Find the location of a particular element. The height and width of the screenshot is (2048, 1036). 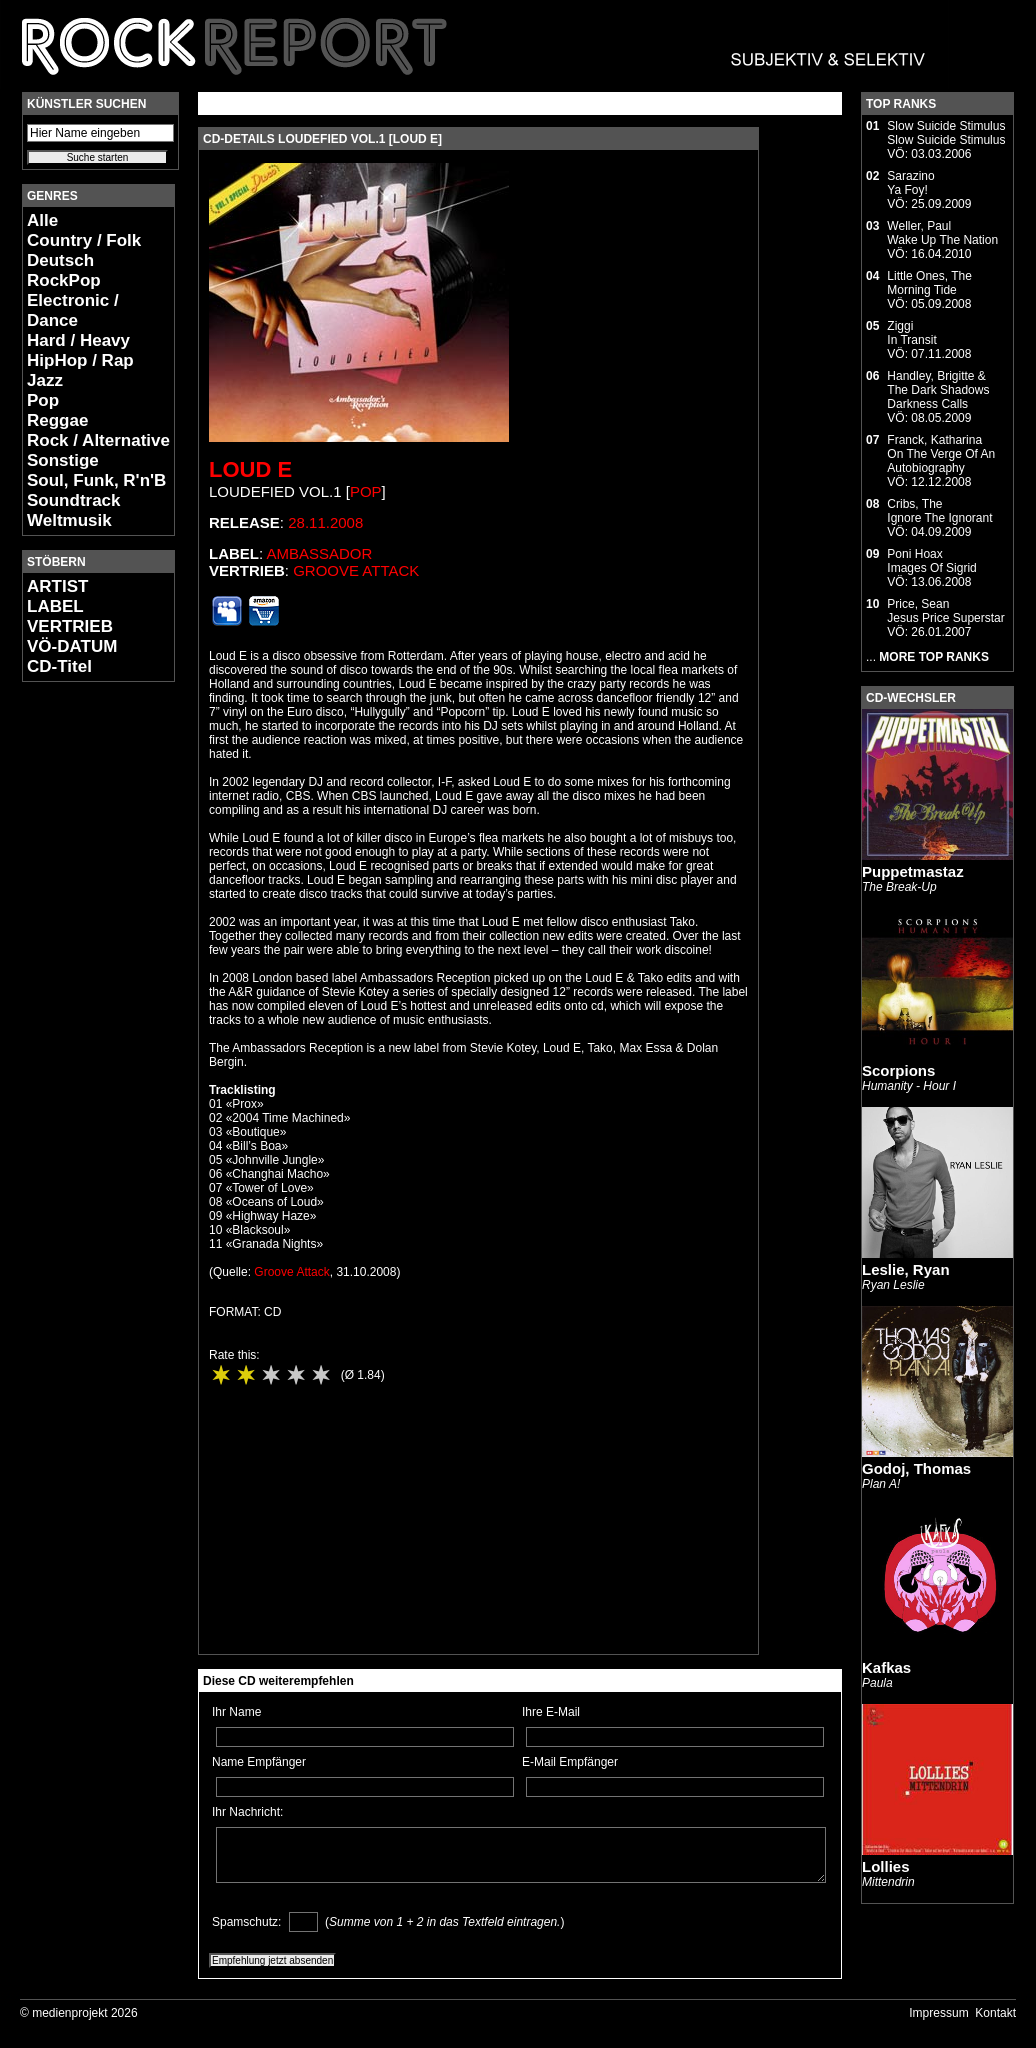

Soundtrack is located at coordinates (74, 500).